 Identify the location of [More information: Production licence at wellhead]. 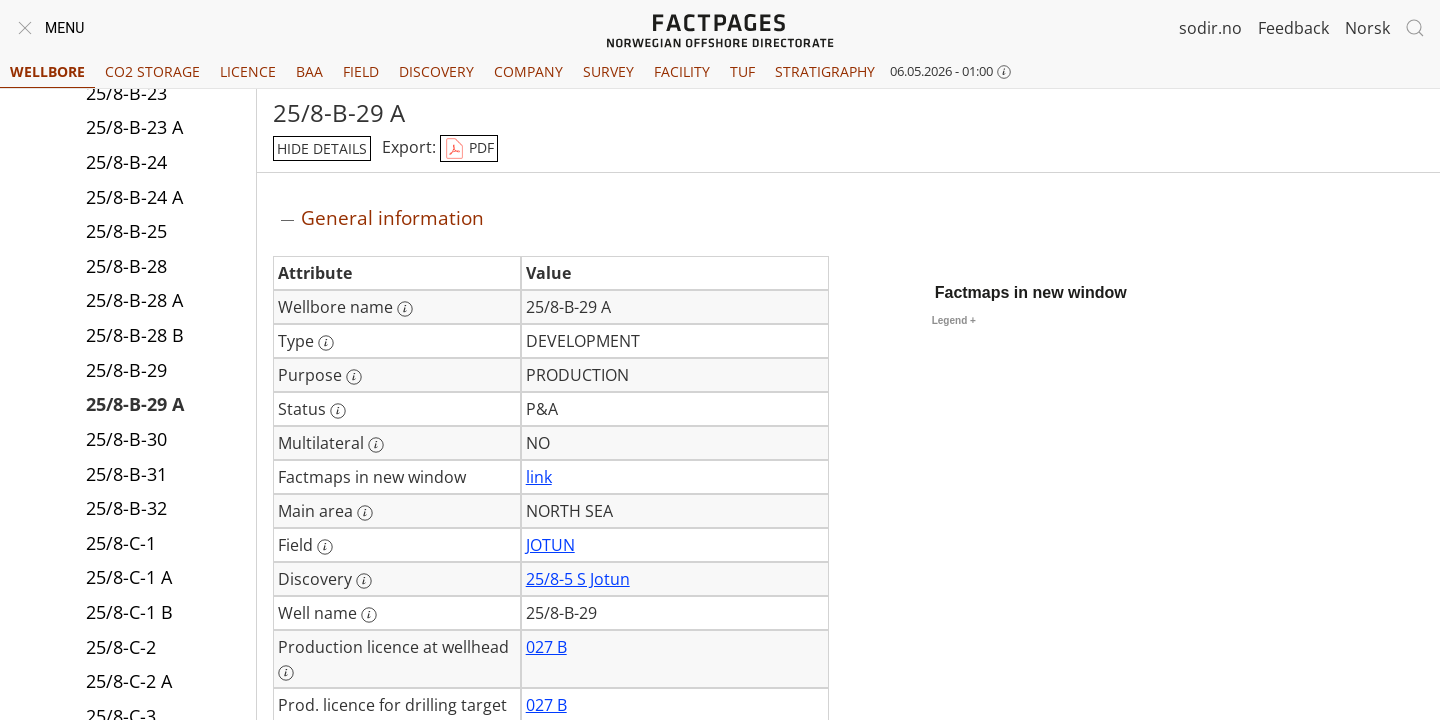
(286, 673).